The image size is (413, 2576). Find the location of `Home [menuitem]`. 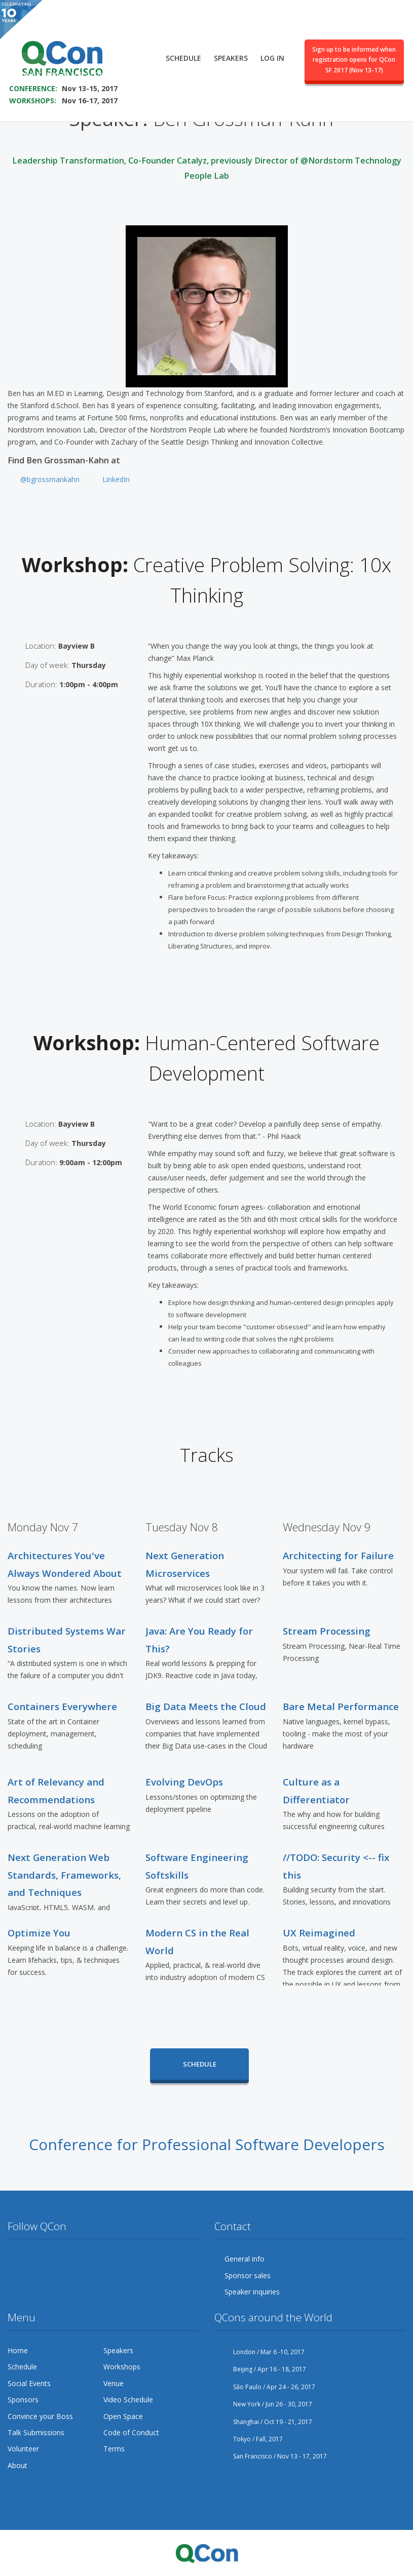

Home [menuitem] is located at coordinates (18, 2350).